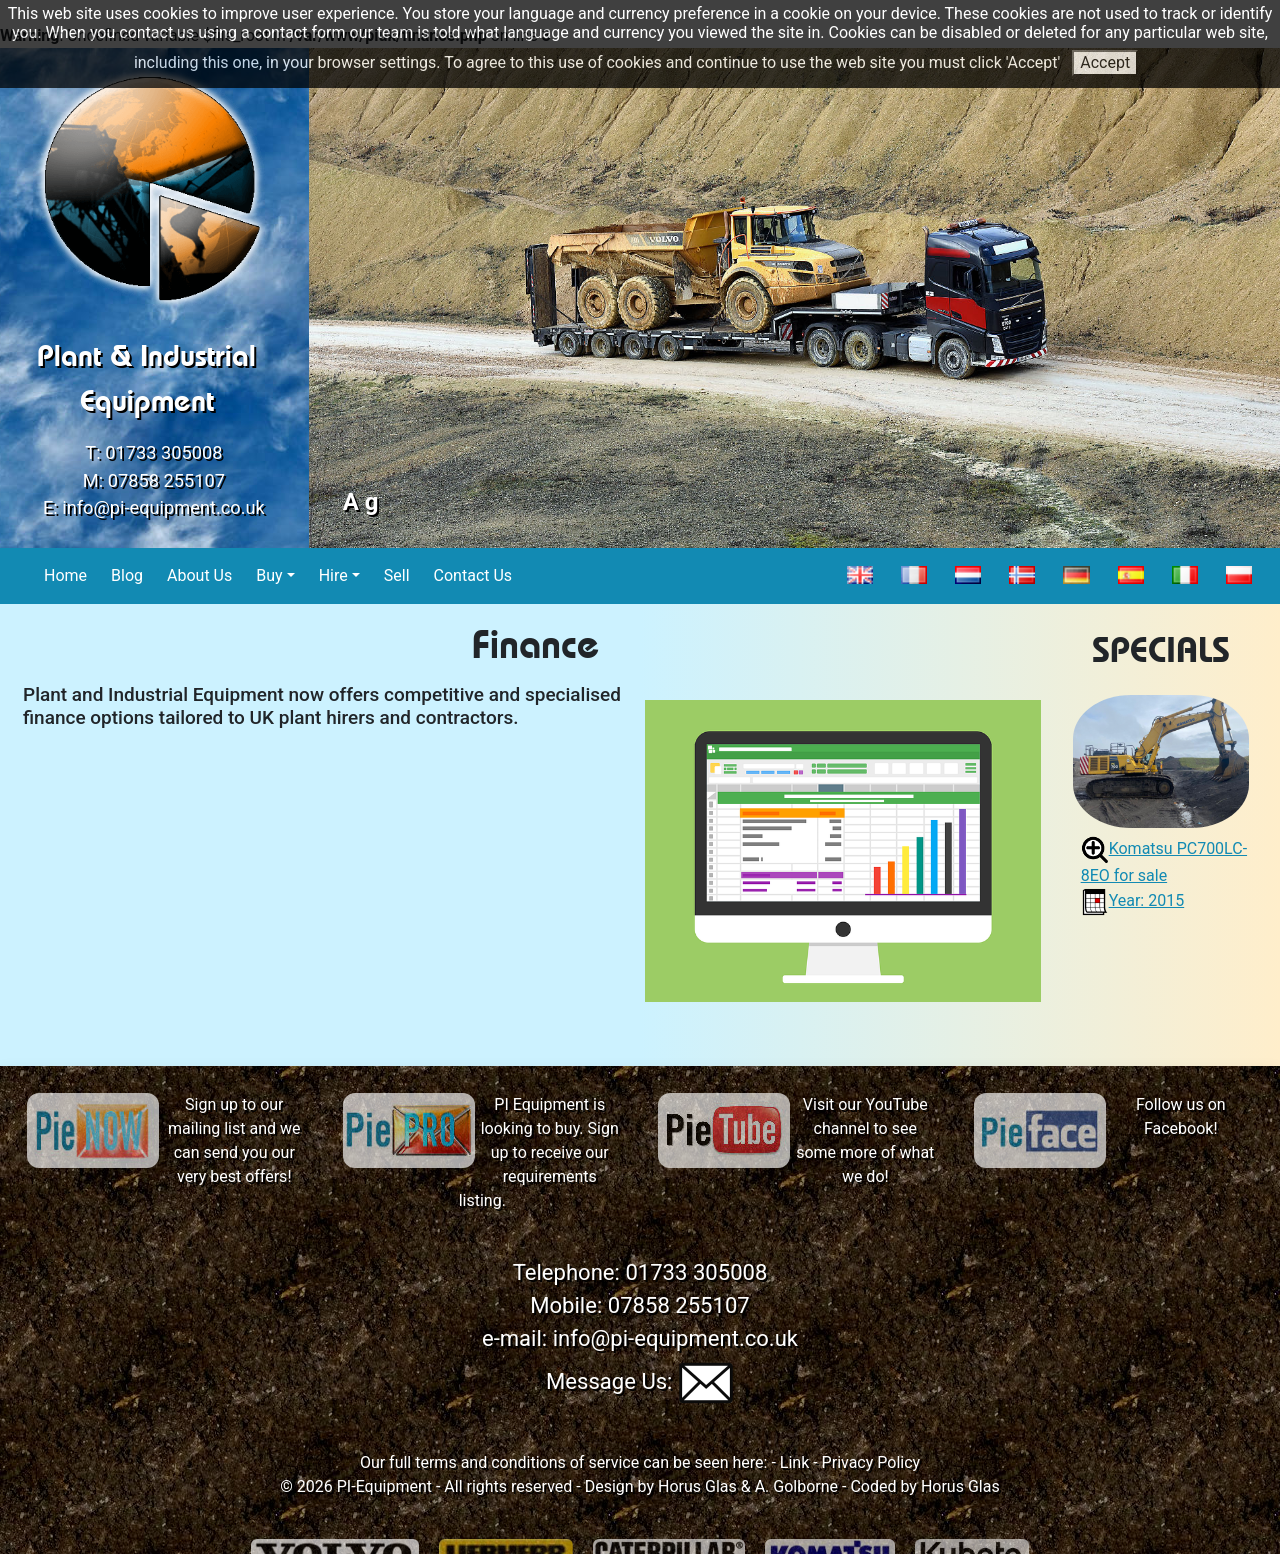  Describe the element at coordinates (66, 574) in the screenshot. I see `Home` at that location.